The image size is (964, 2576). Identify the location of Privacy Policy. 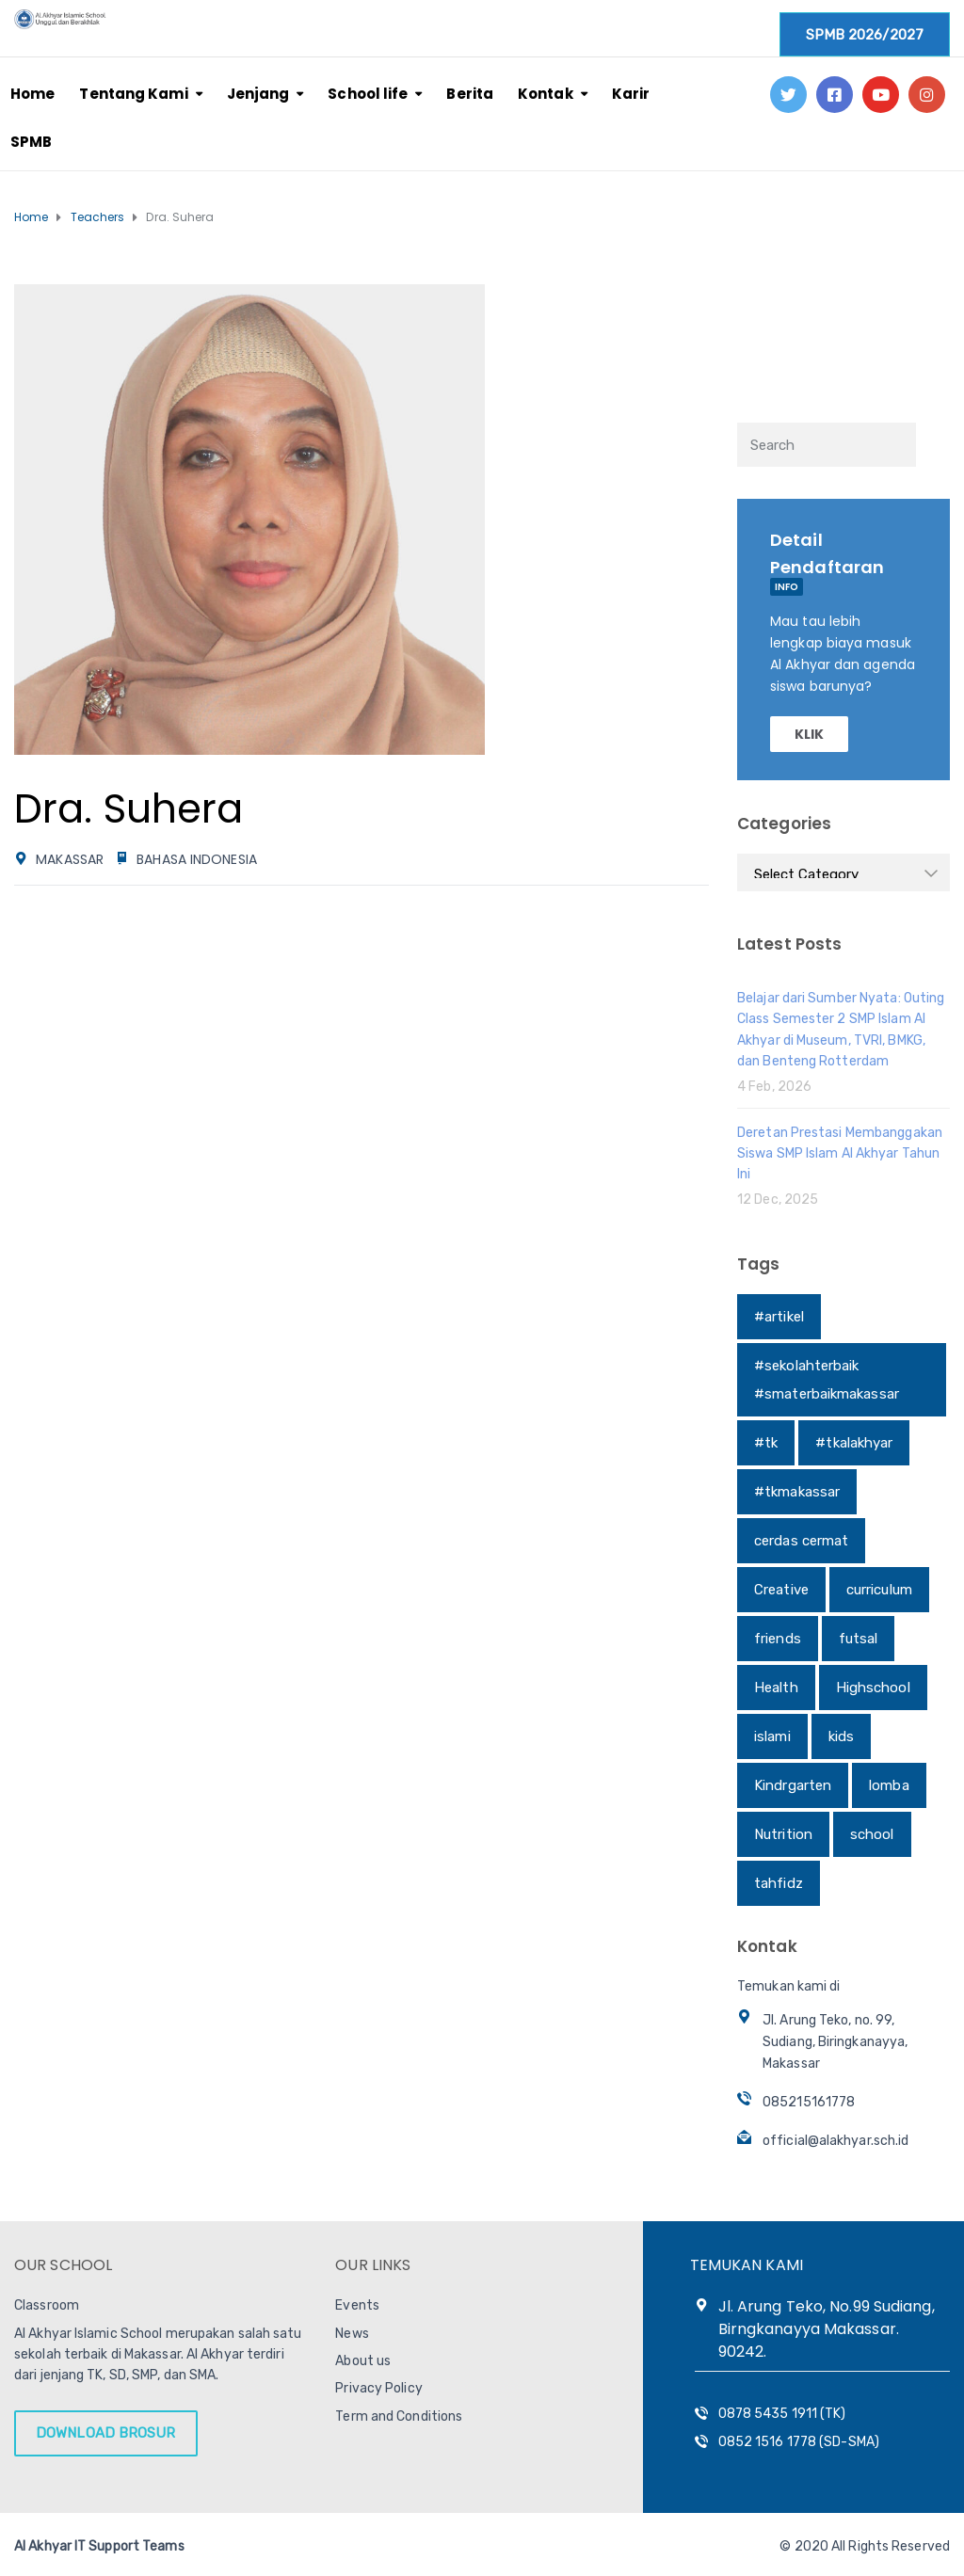
(378, 2388).